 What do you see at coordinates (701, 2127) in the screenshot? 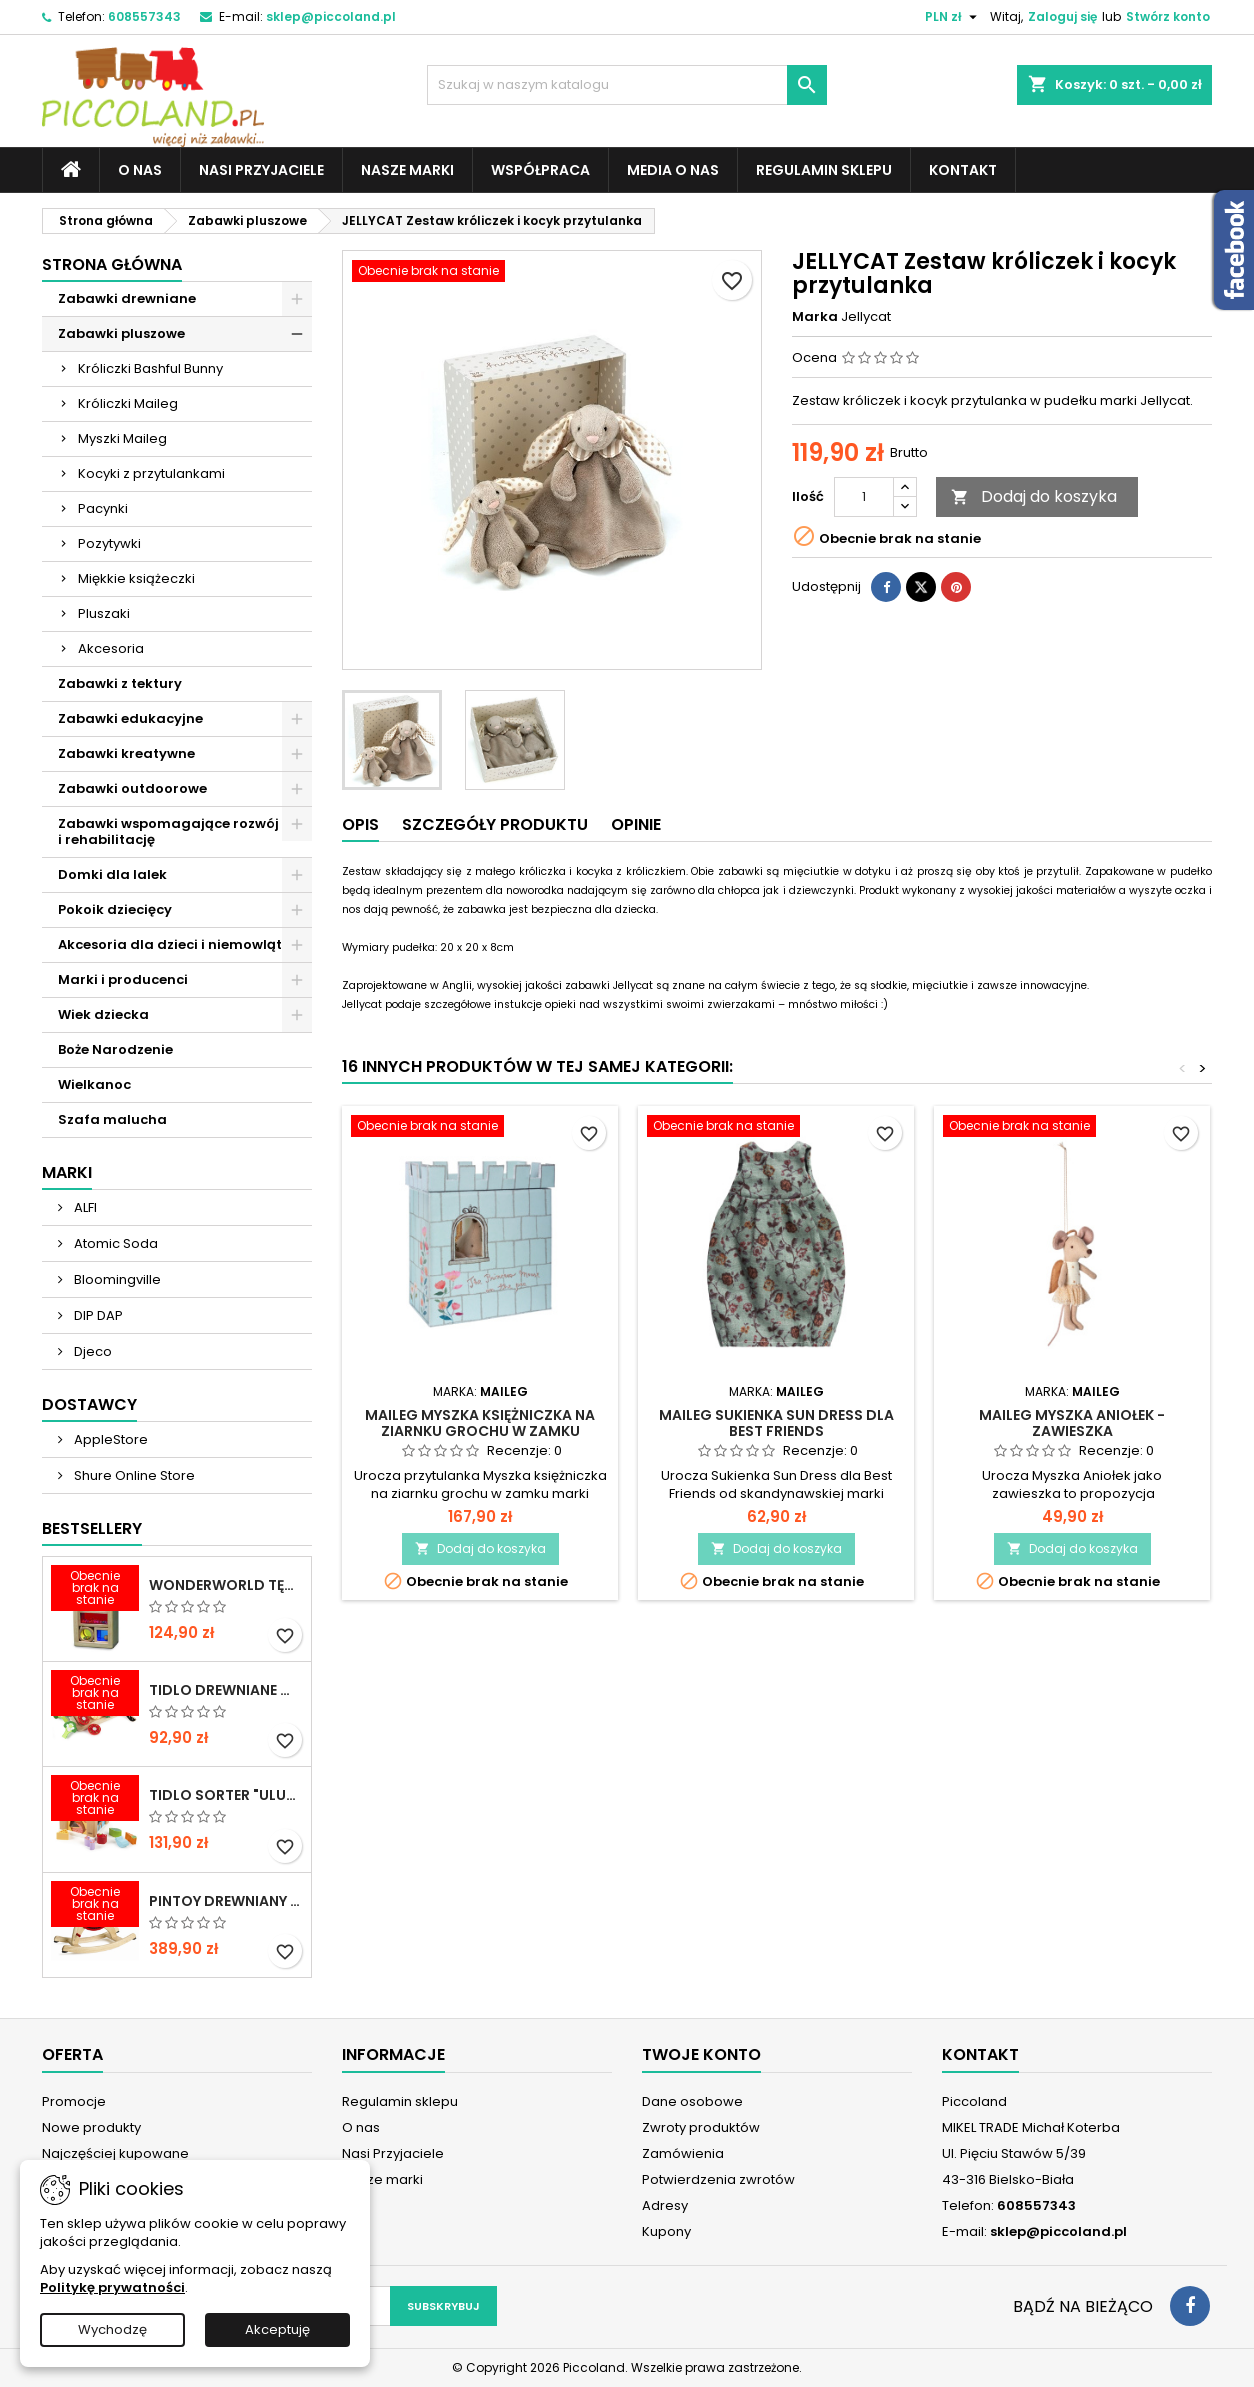
I see `Zwroty produktów` at bounding box center [701, 2127].